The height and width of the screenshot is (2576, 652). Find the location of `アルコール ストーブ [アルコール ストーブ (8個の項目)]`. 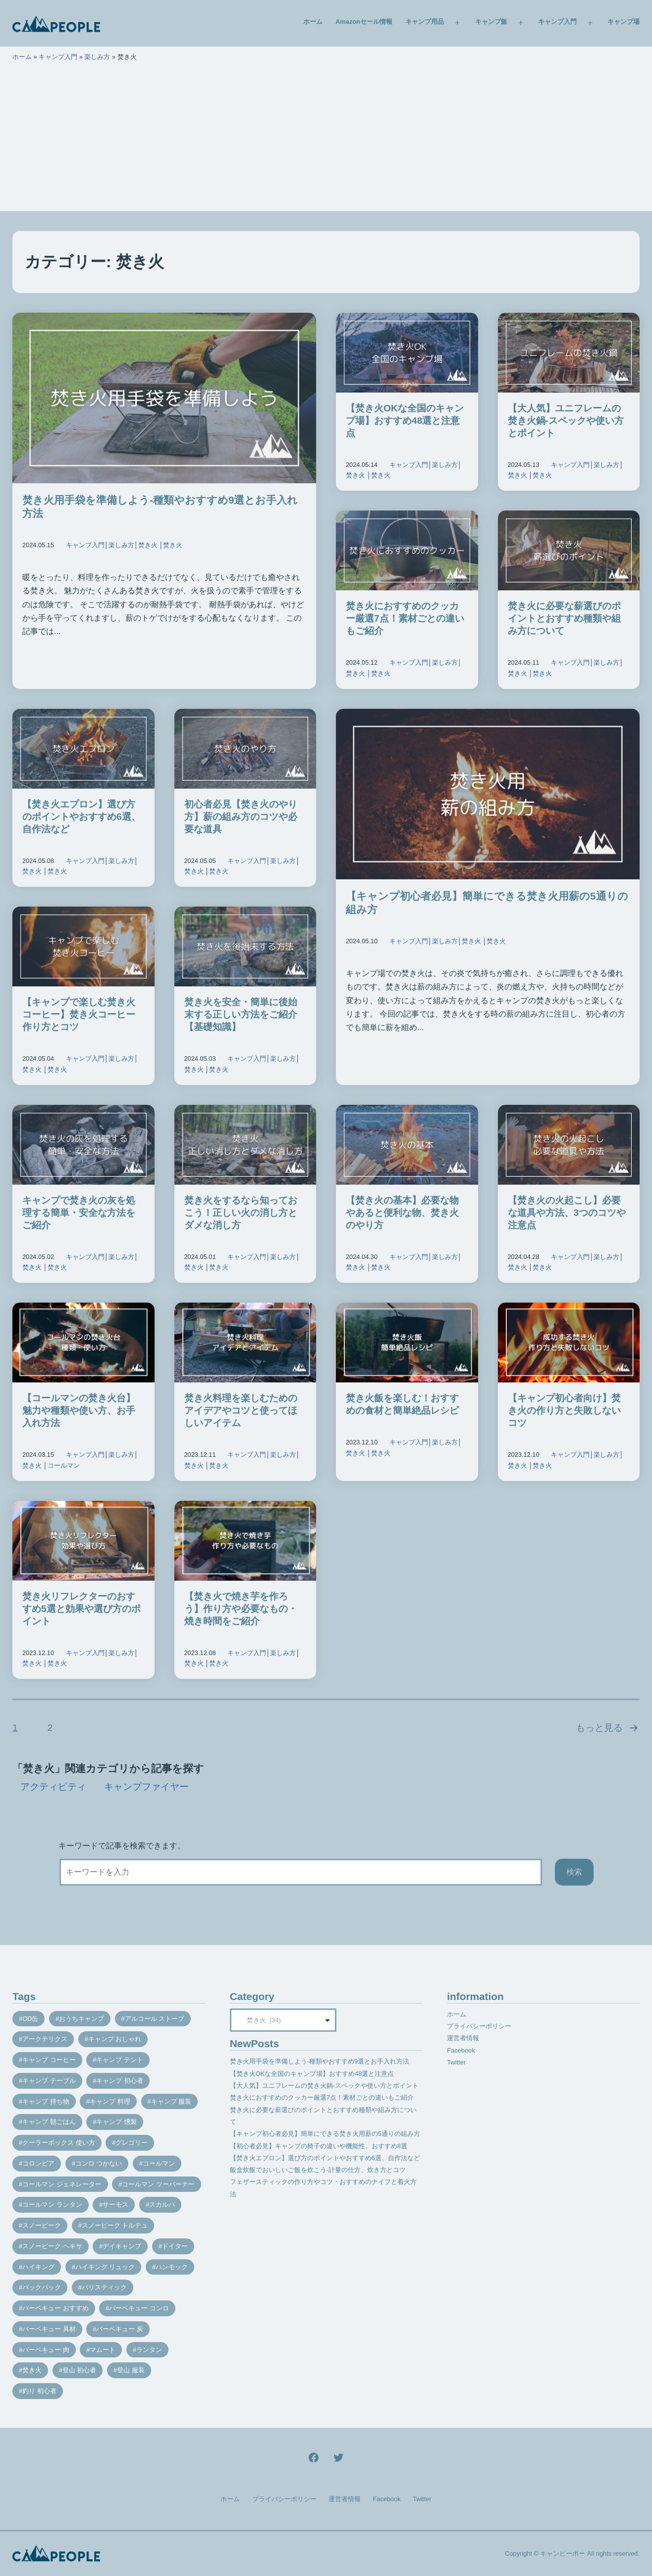

アルコール ストーブ [アルコール ストーブ (8個の項目)] is located at coordinates (155, 2018).